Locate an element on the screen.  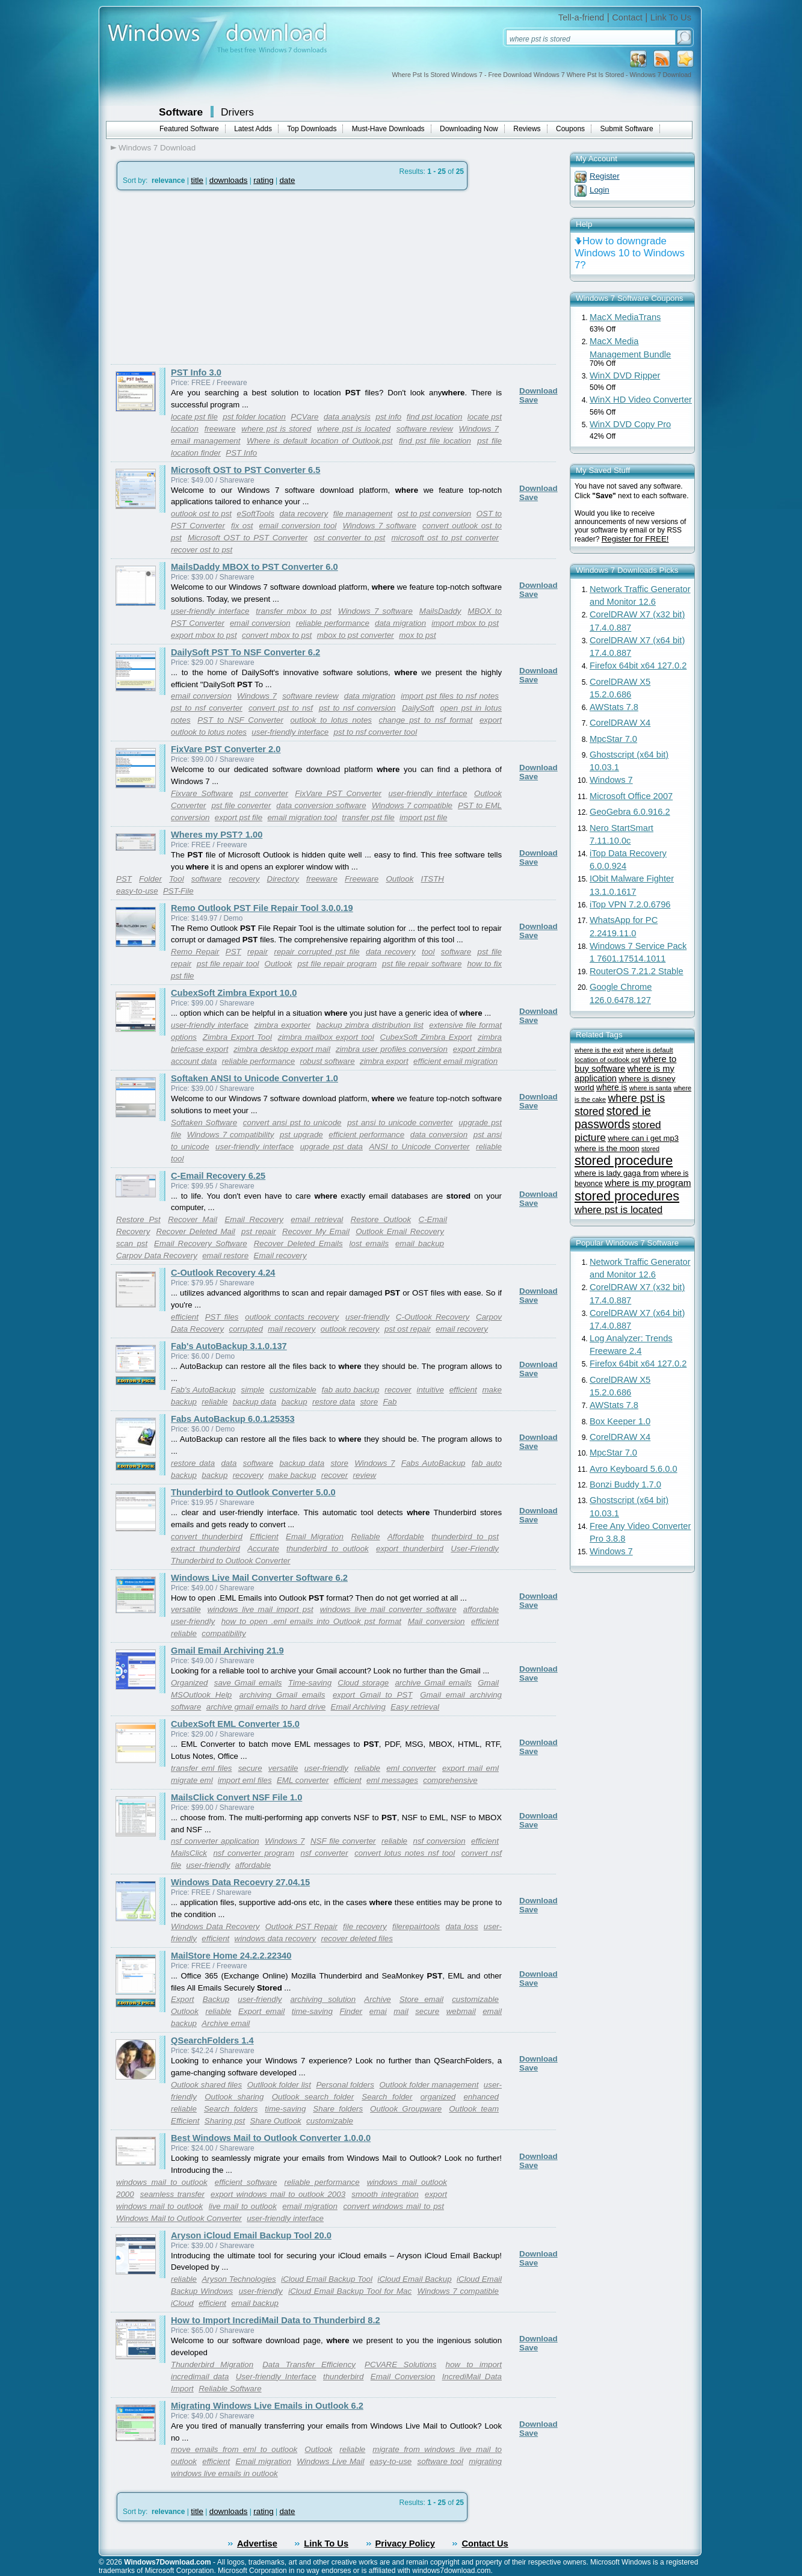
zimbra exporter is located at coordinates (282, 1025).